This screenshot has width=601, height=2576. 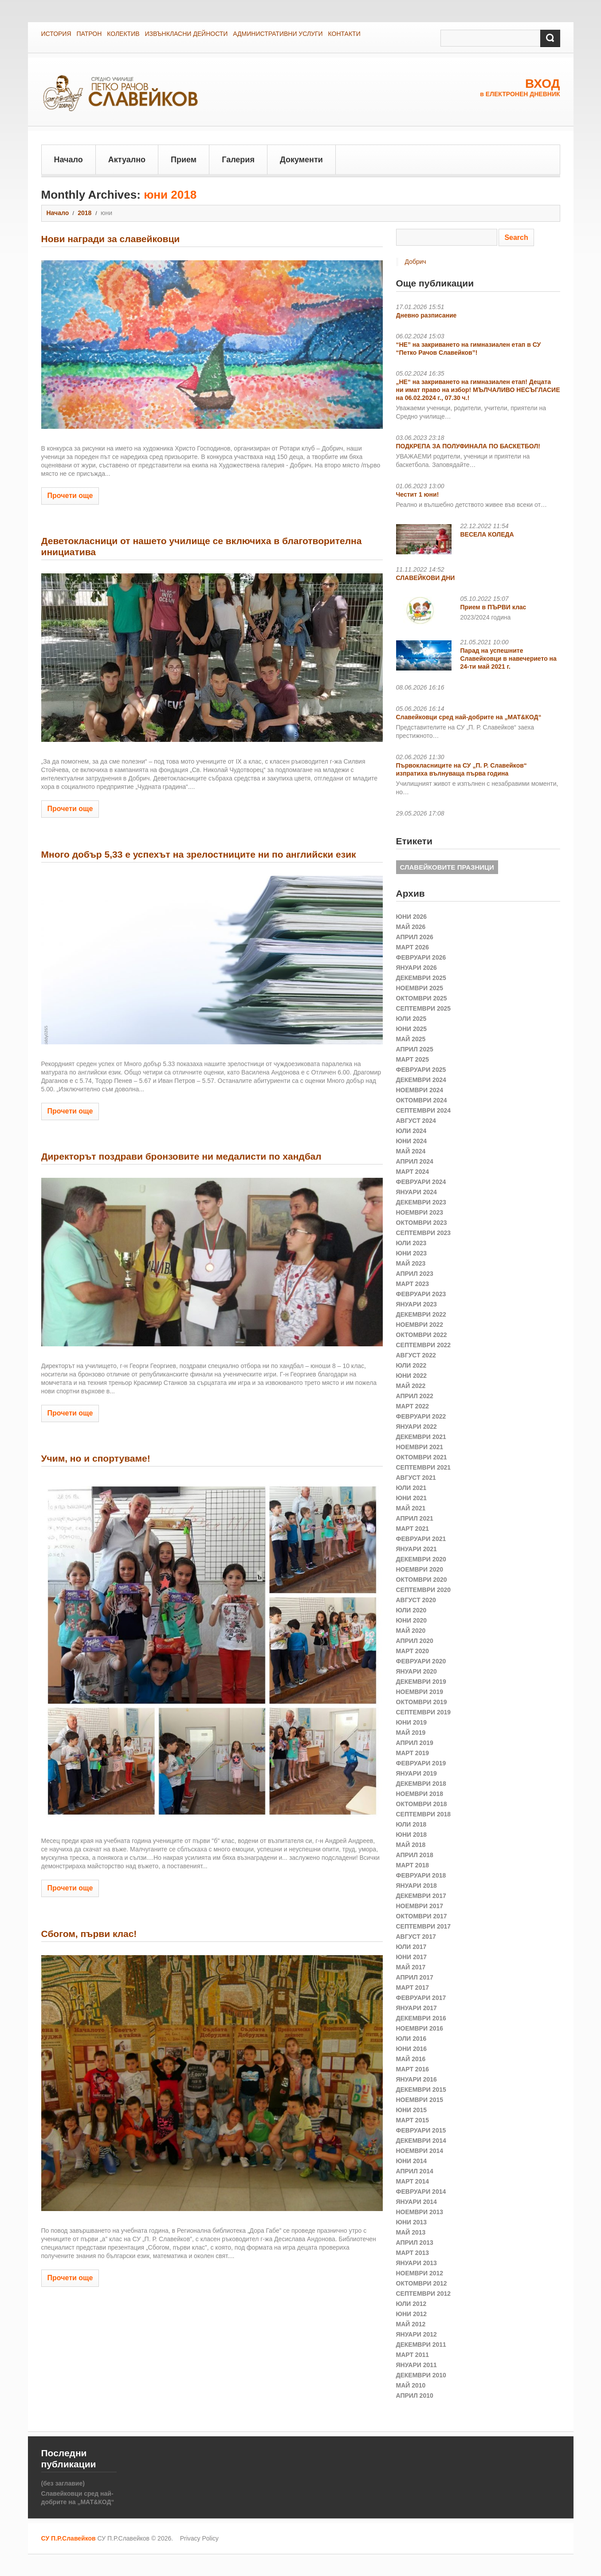 What do you see at coordinates (420, 988) in the screenshot?
I see `ноември 2025` at bounding box center [420, 988].